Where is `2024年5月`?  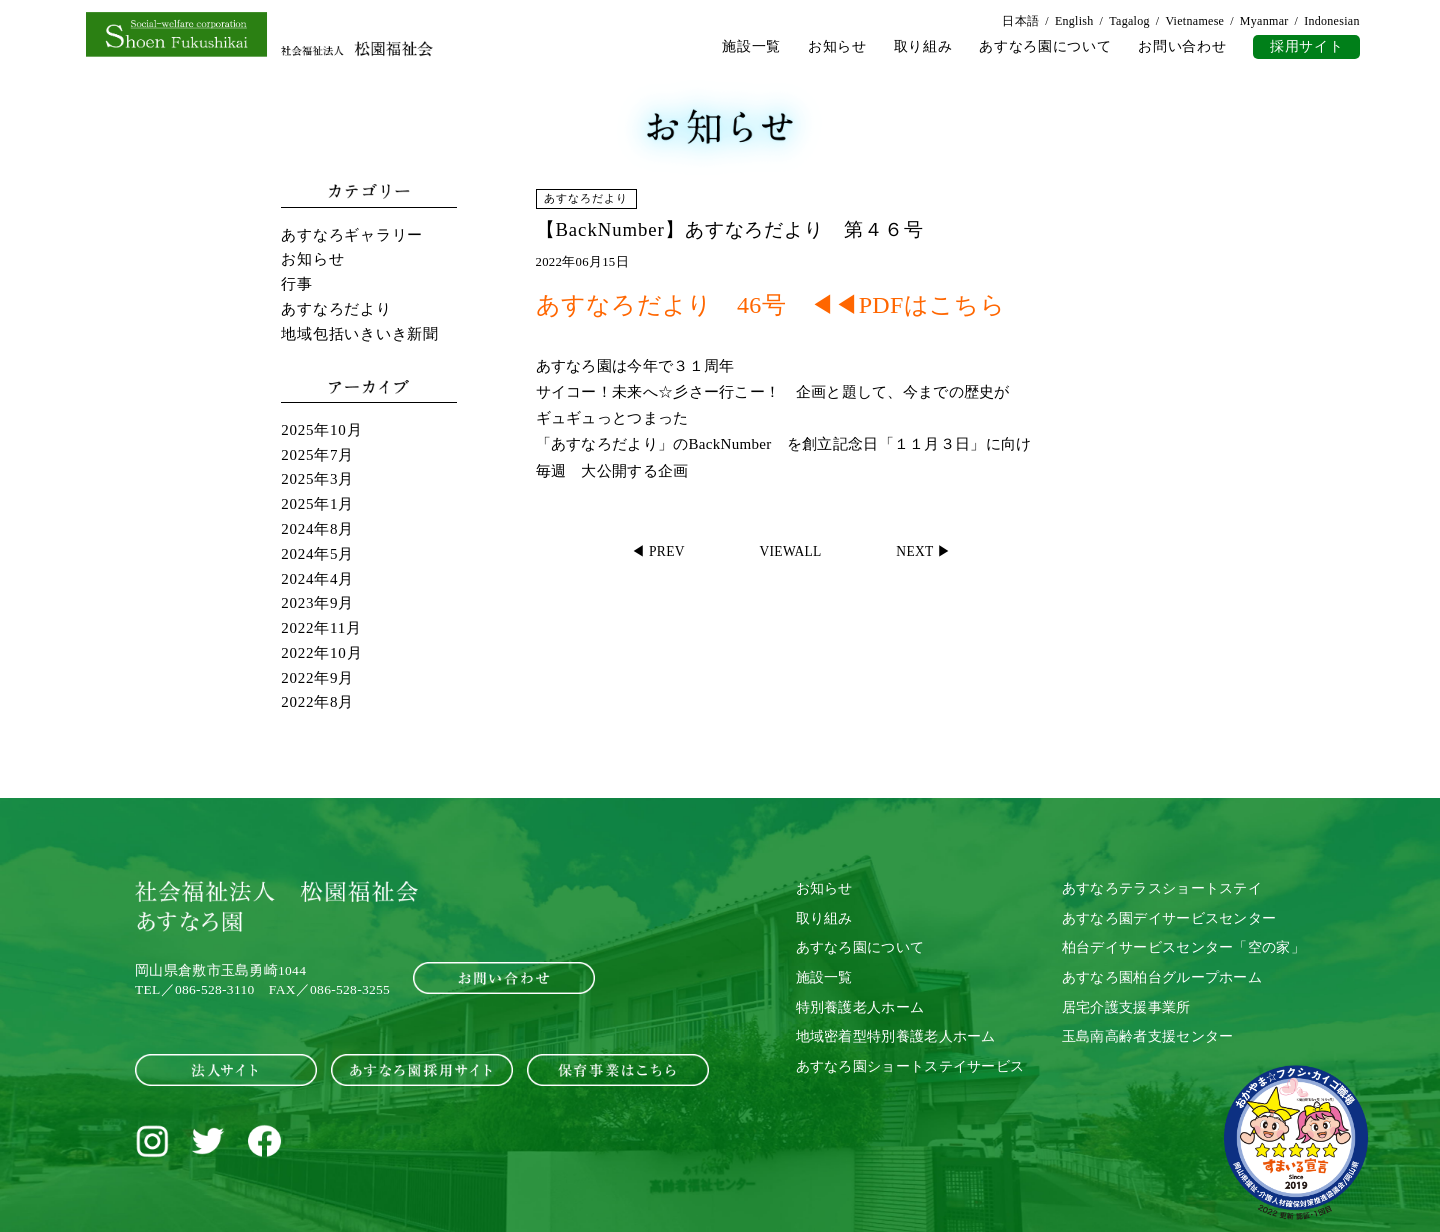 2024年5月 is located at coordinates (317, 554).